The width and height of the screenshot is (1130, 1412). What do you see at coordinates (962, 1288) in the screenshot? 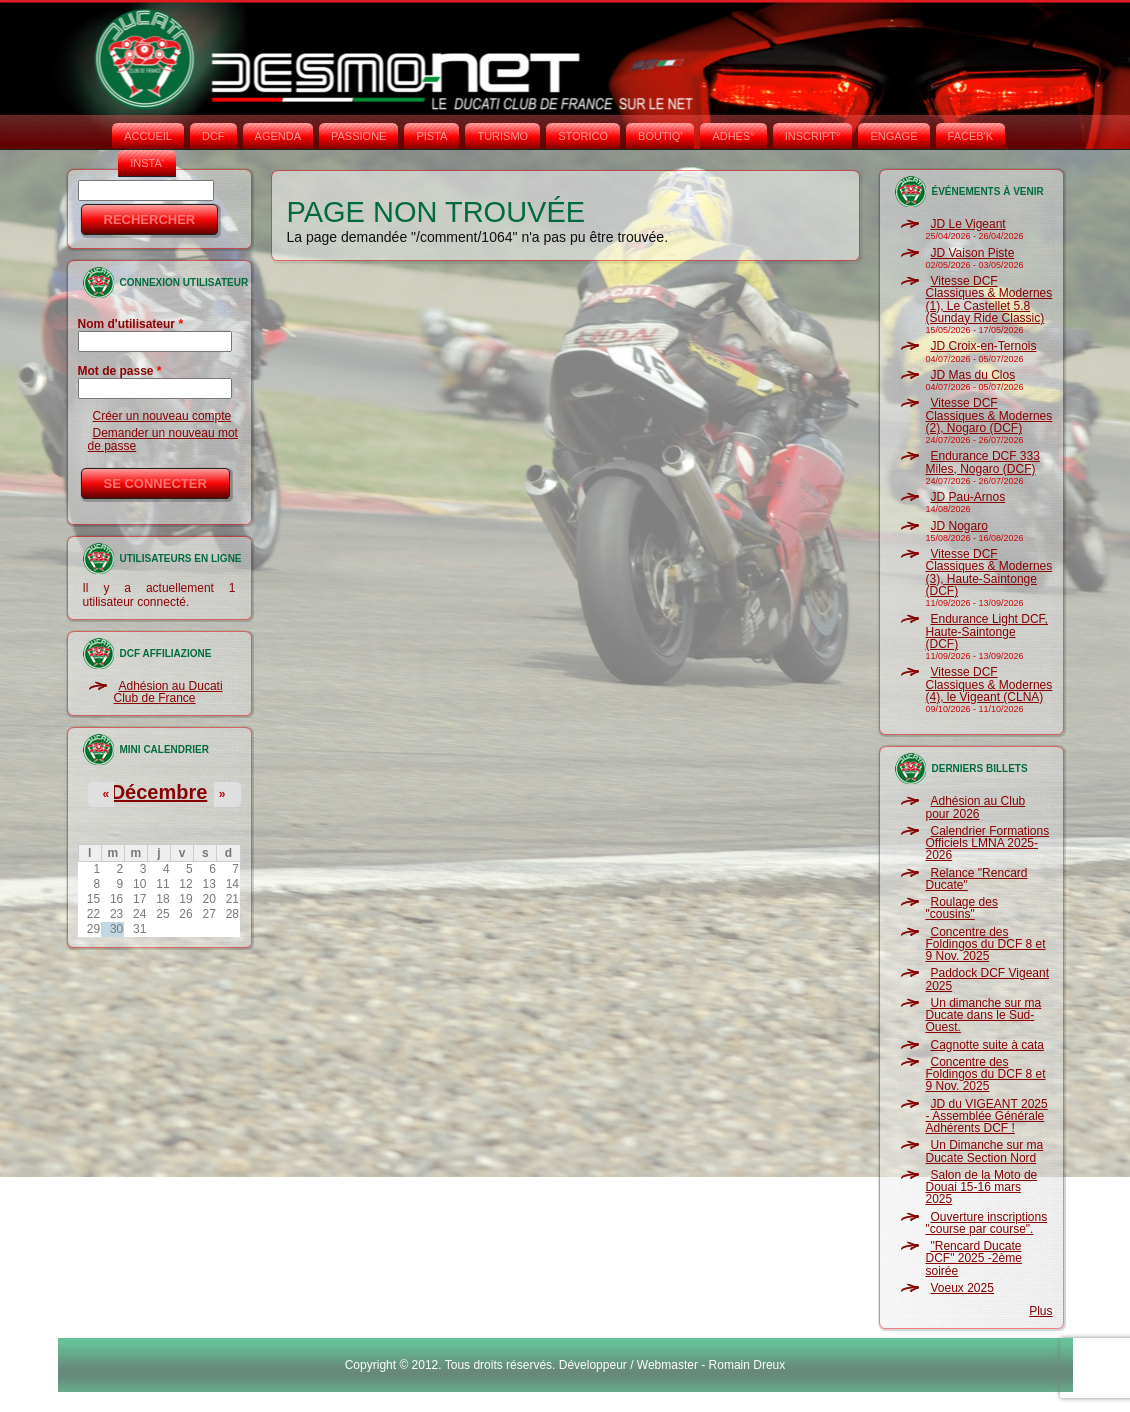
I see `Voeux 2025` at bounding box center [962, 1288].